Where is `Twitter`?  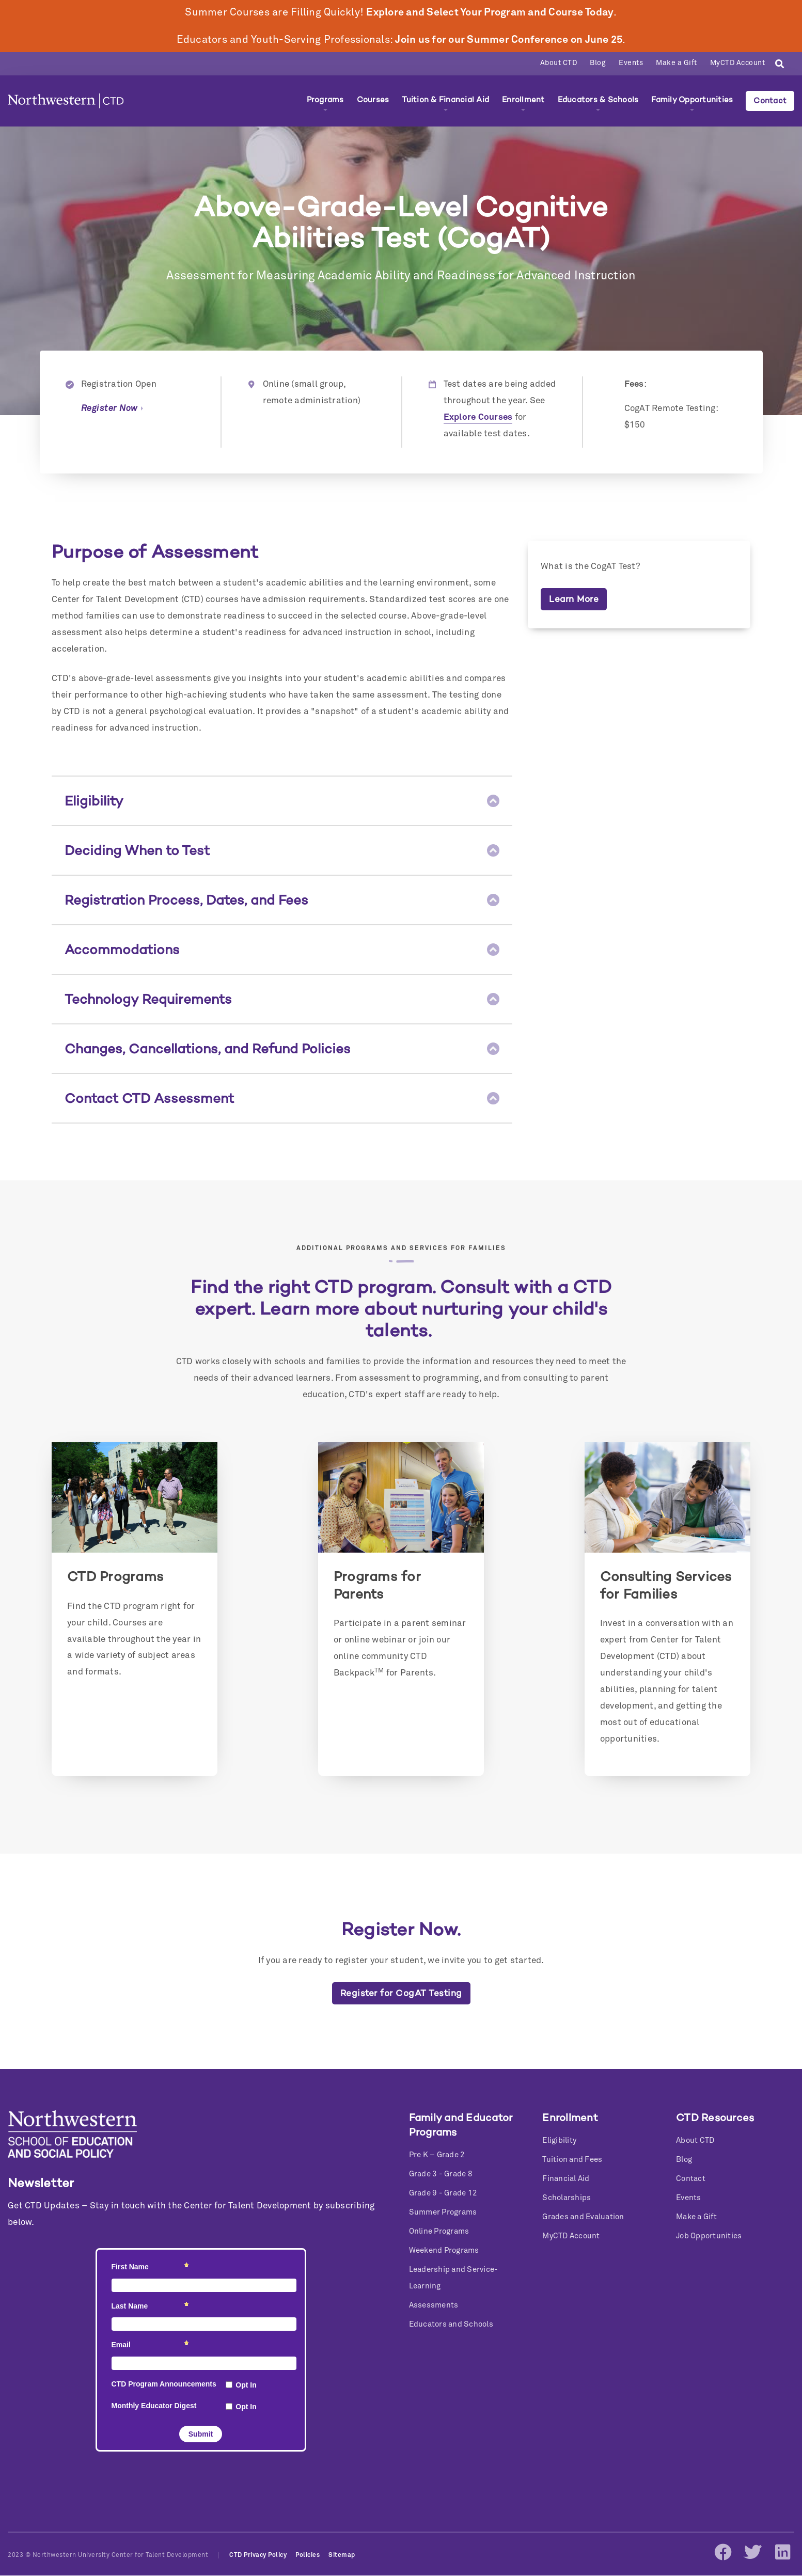 Twitter is located at coordinates (752, 2552).